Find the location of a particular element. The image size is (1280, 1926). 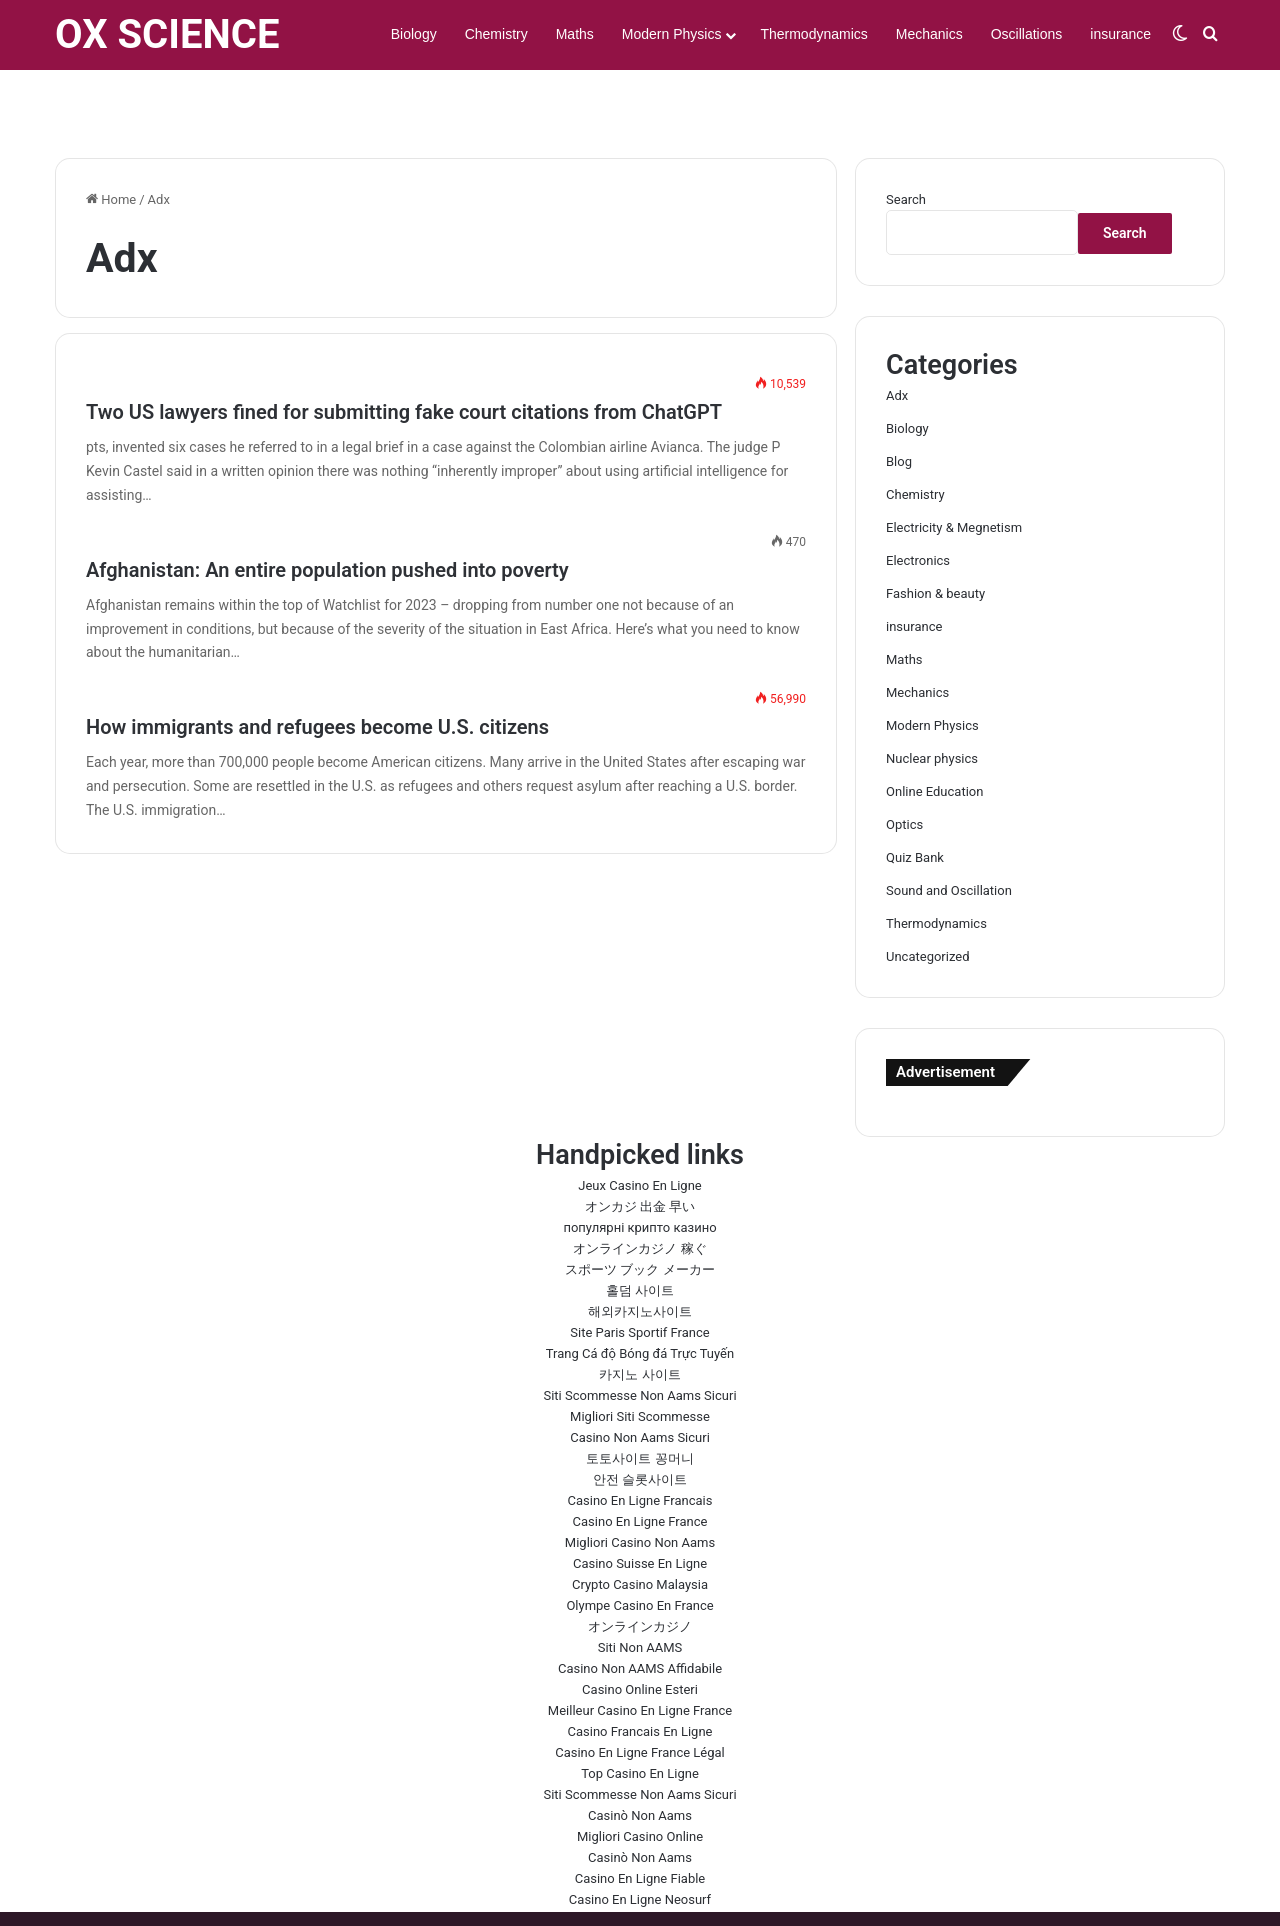

Top Casino En Ligne is located at coordinates (640, 1715).